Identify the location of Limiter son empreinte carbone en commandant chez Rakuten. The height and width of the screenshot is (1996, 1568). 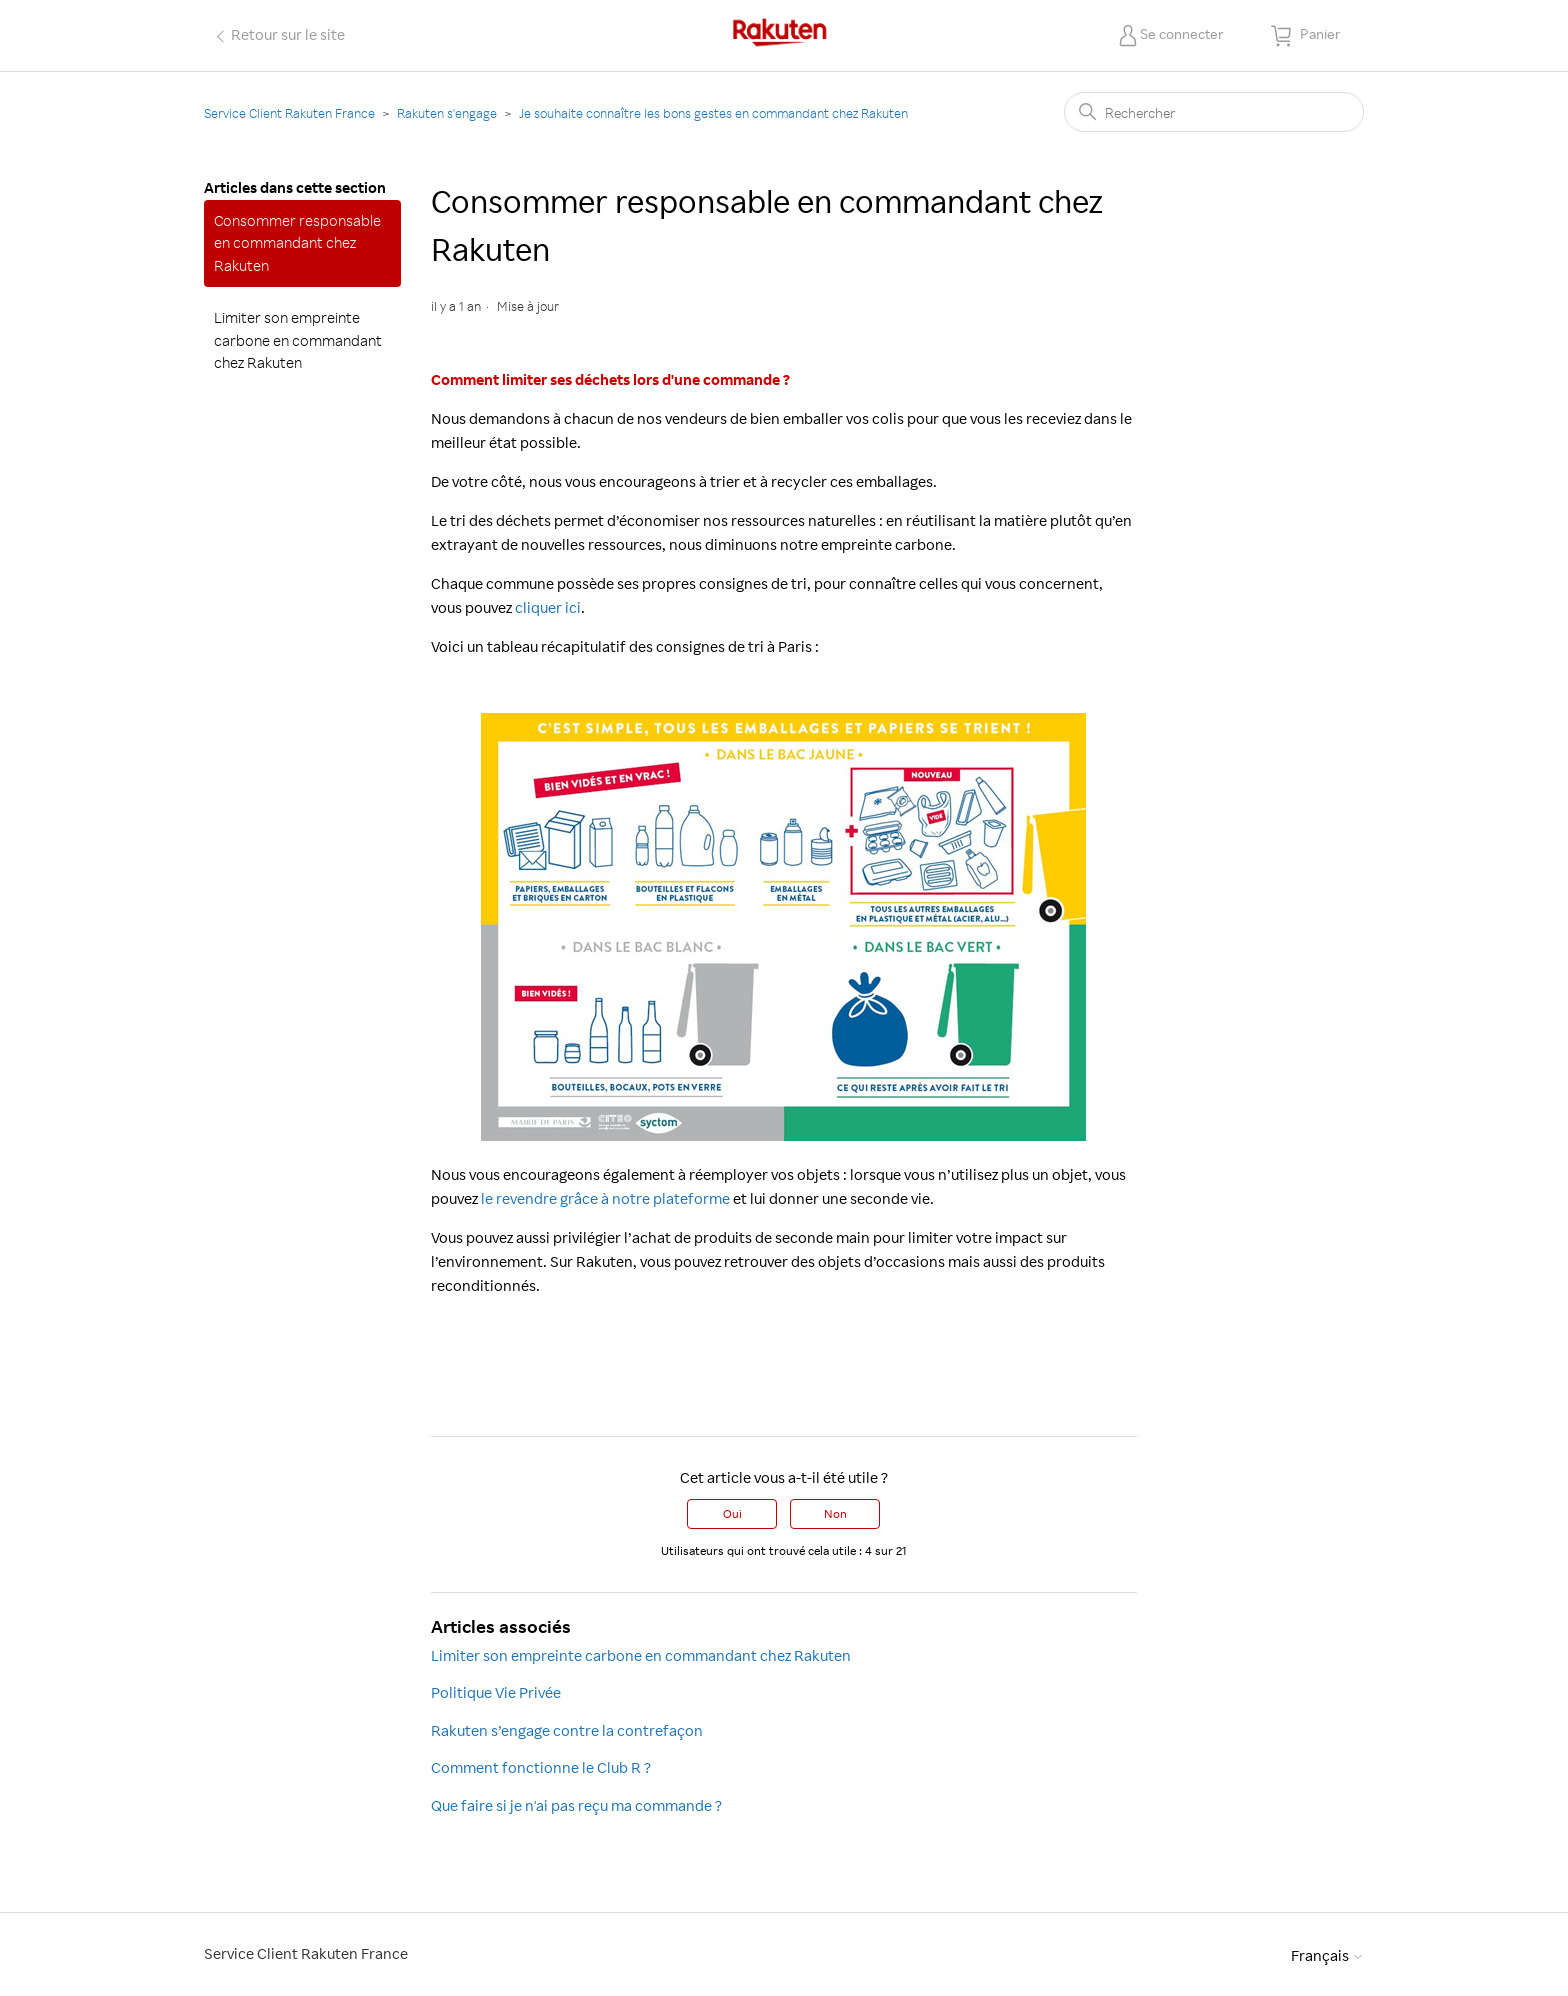
(298, 340).